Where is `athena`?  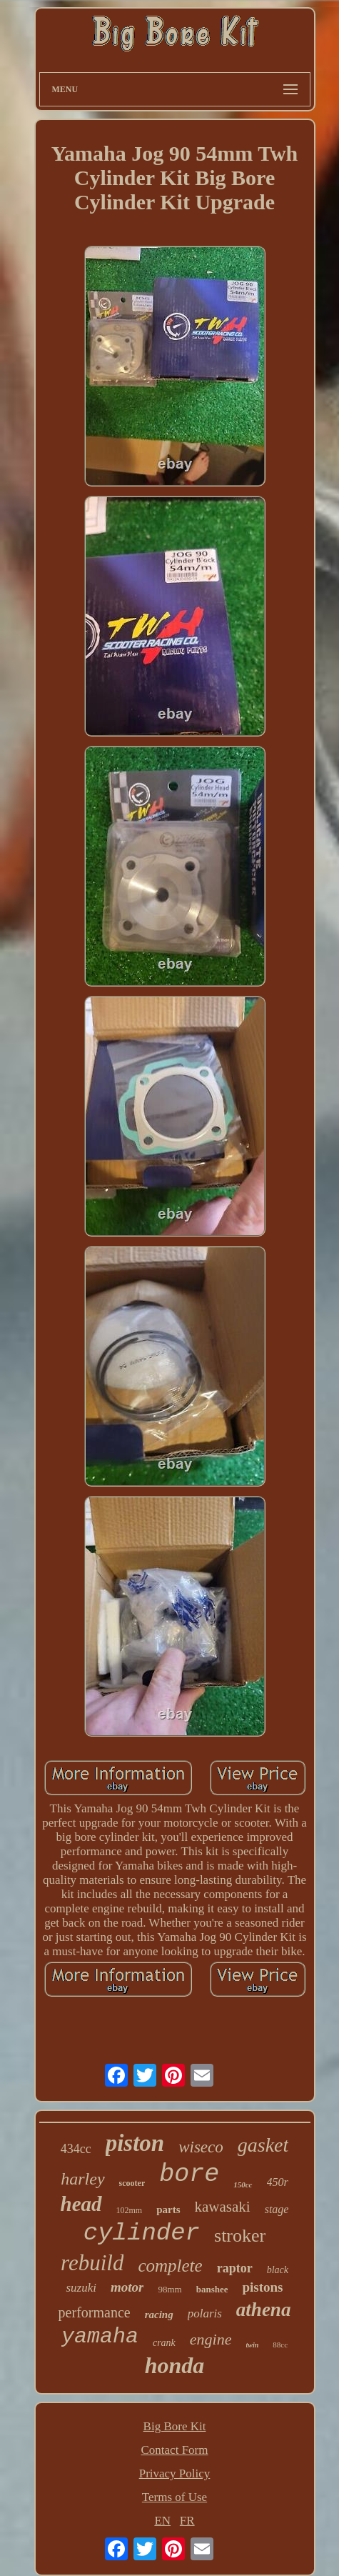 athena is located at coordinates (263, 2309).